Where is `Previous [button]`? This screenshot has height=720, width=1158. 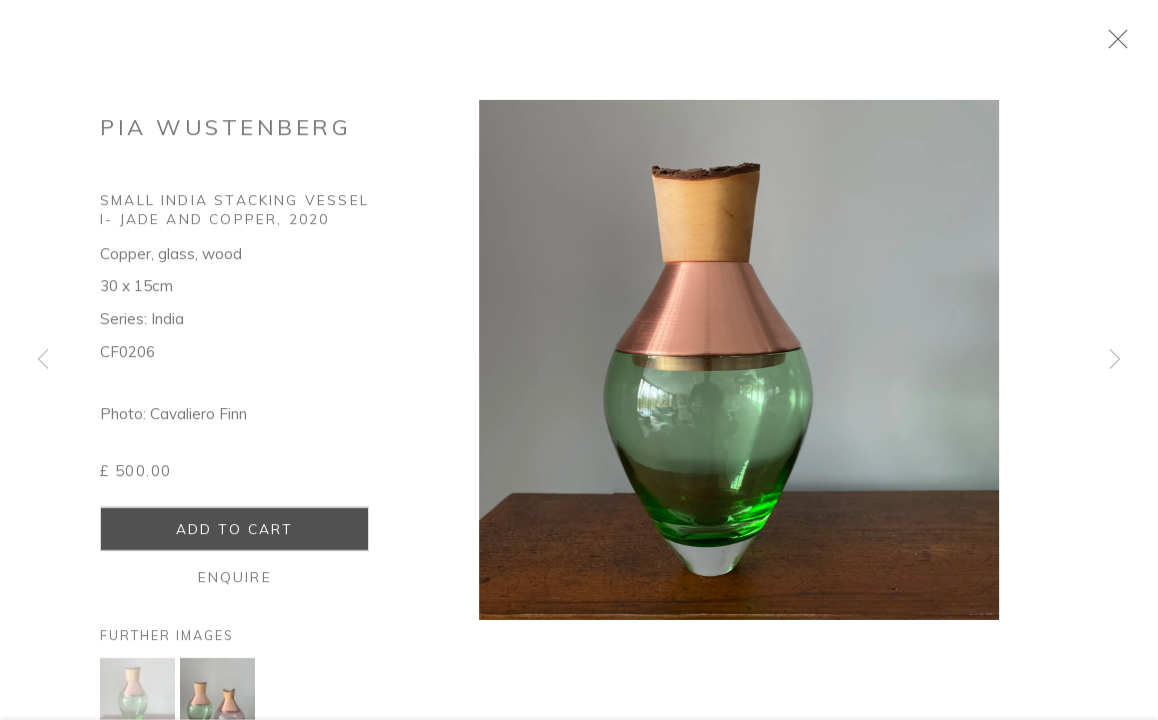 Previous [button] is located at coordinates (43, 360).